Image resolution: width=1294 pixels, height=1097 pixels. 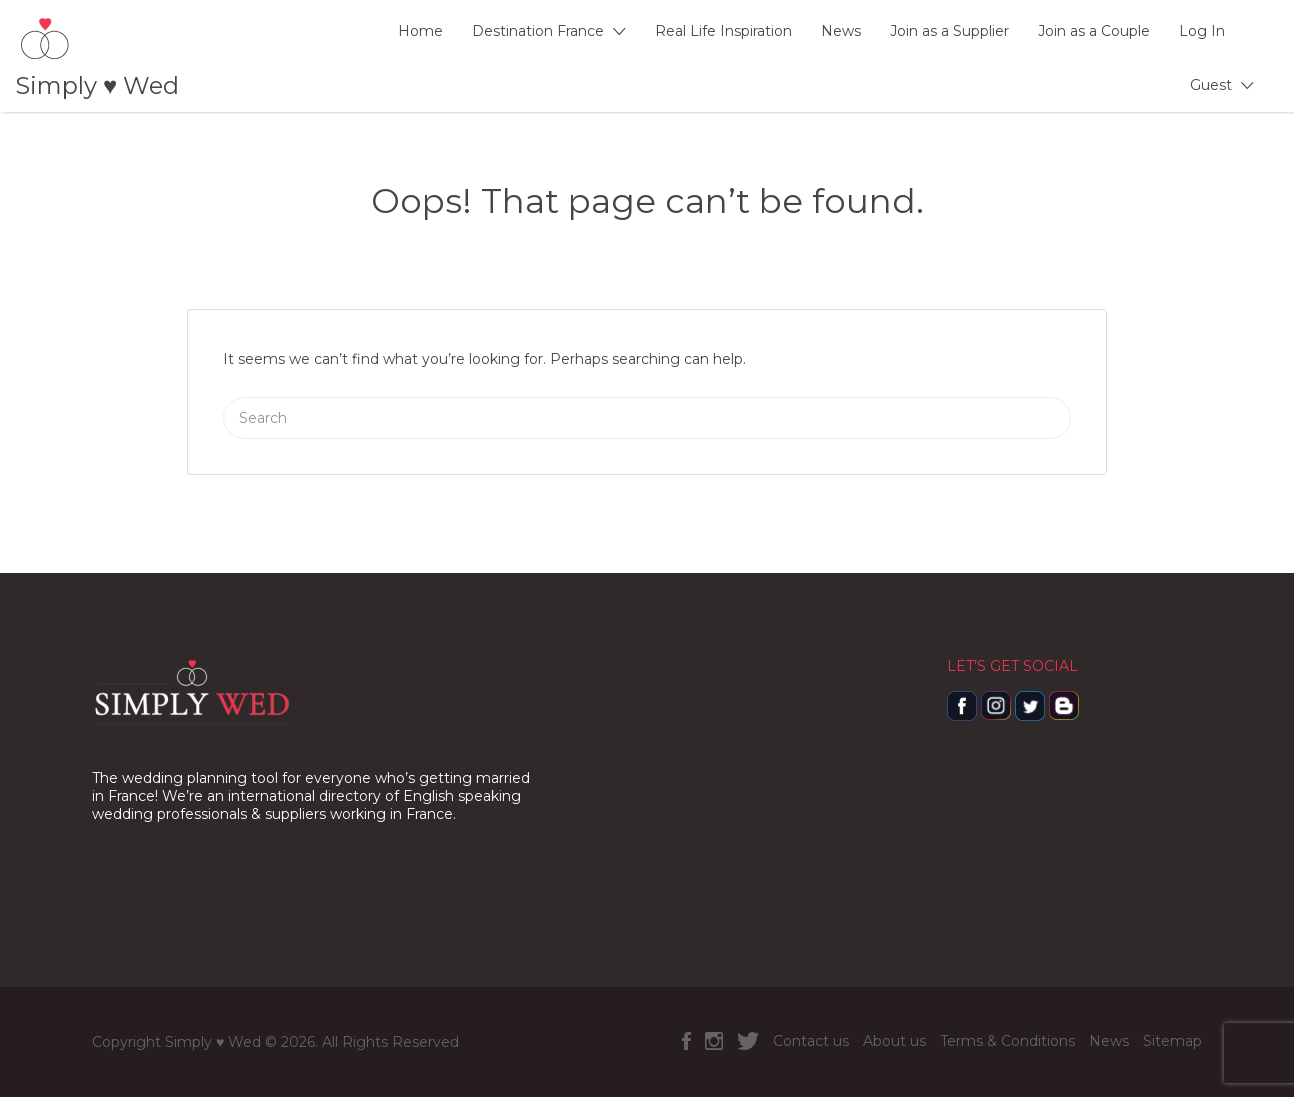 What do you see at coordinates (841, 31) in the screenshot?
I see `News` at bounding box center [841, 31].